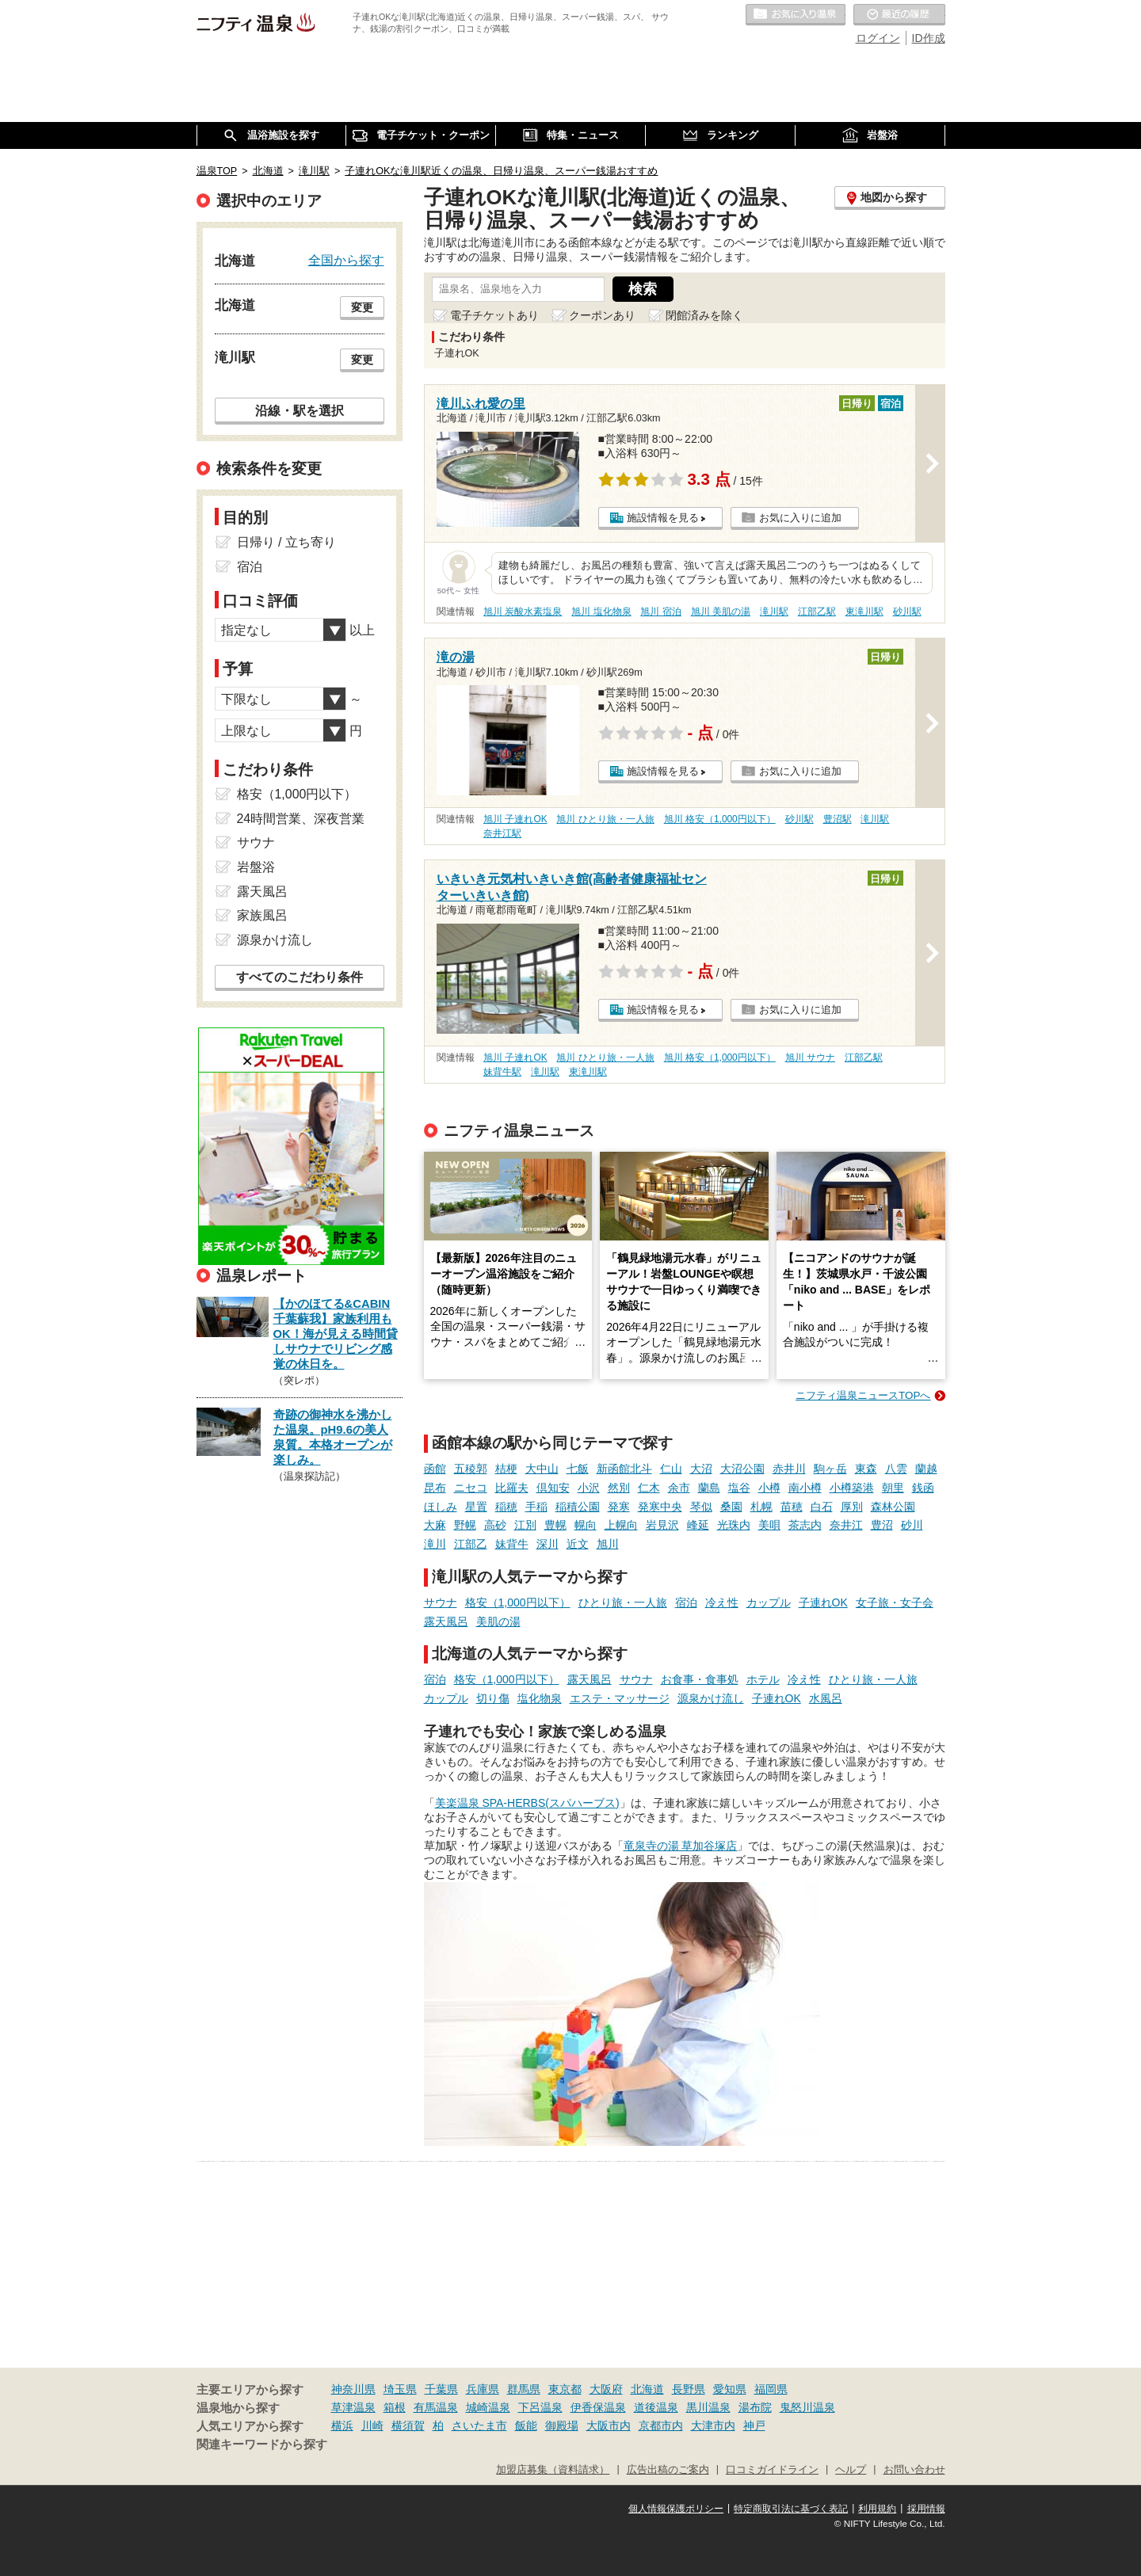 The width and height of the screenshot is (1141, 2576). What do you see at coordinates (863, 1395) in the screenshot?
I see `ニフティ温泉ニュースTOPへ` at bounding box center [863, 1395].